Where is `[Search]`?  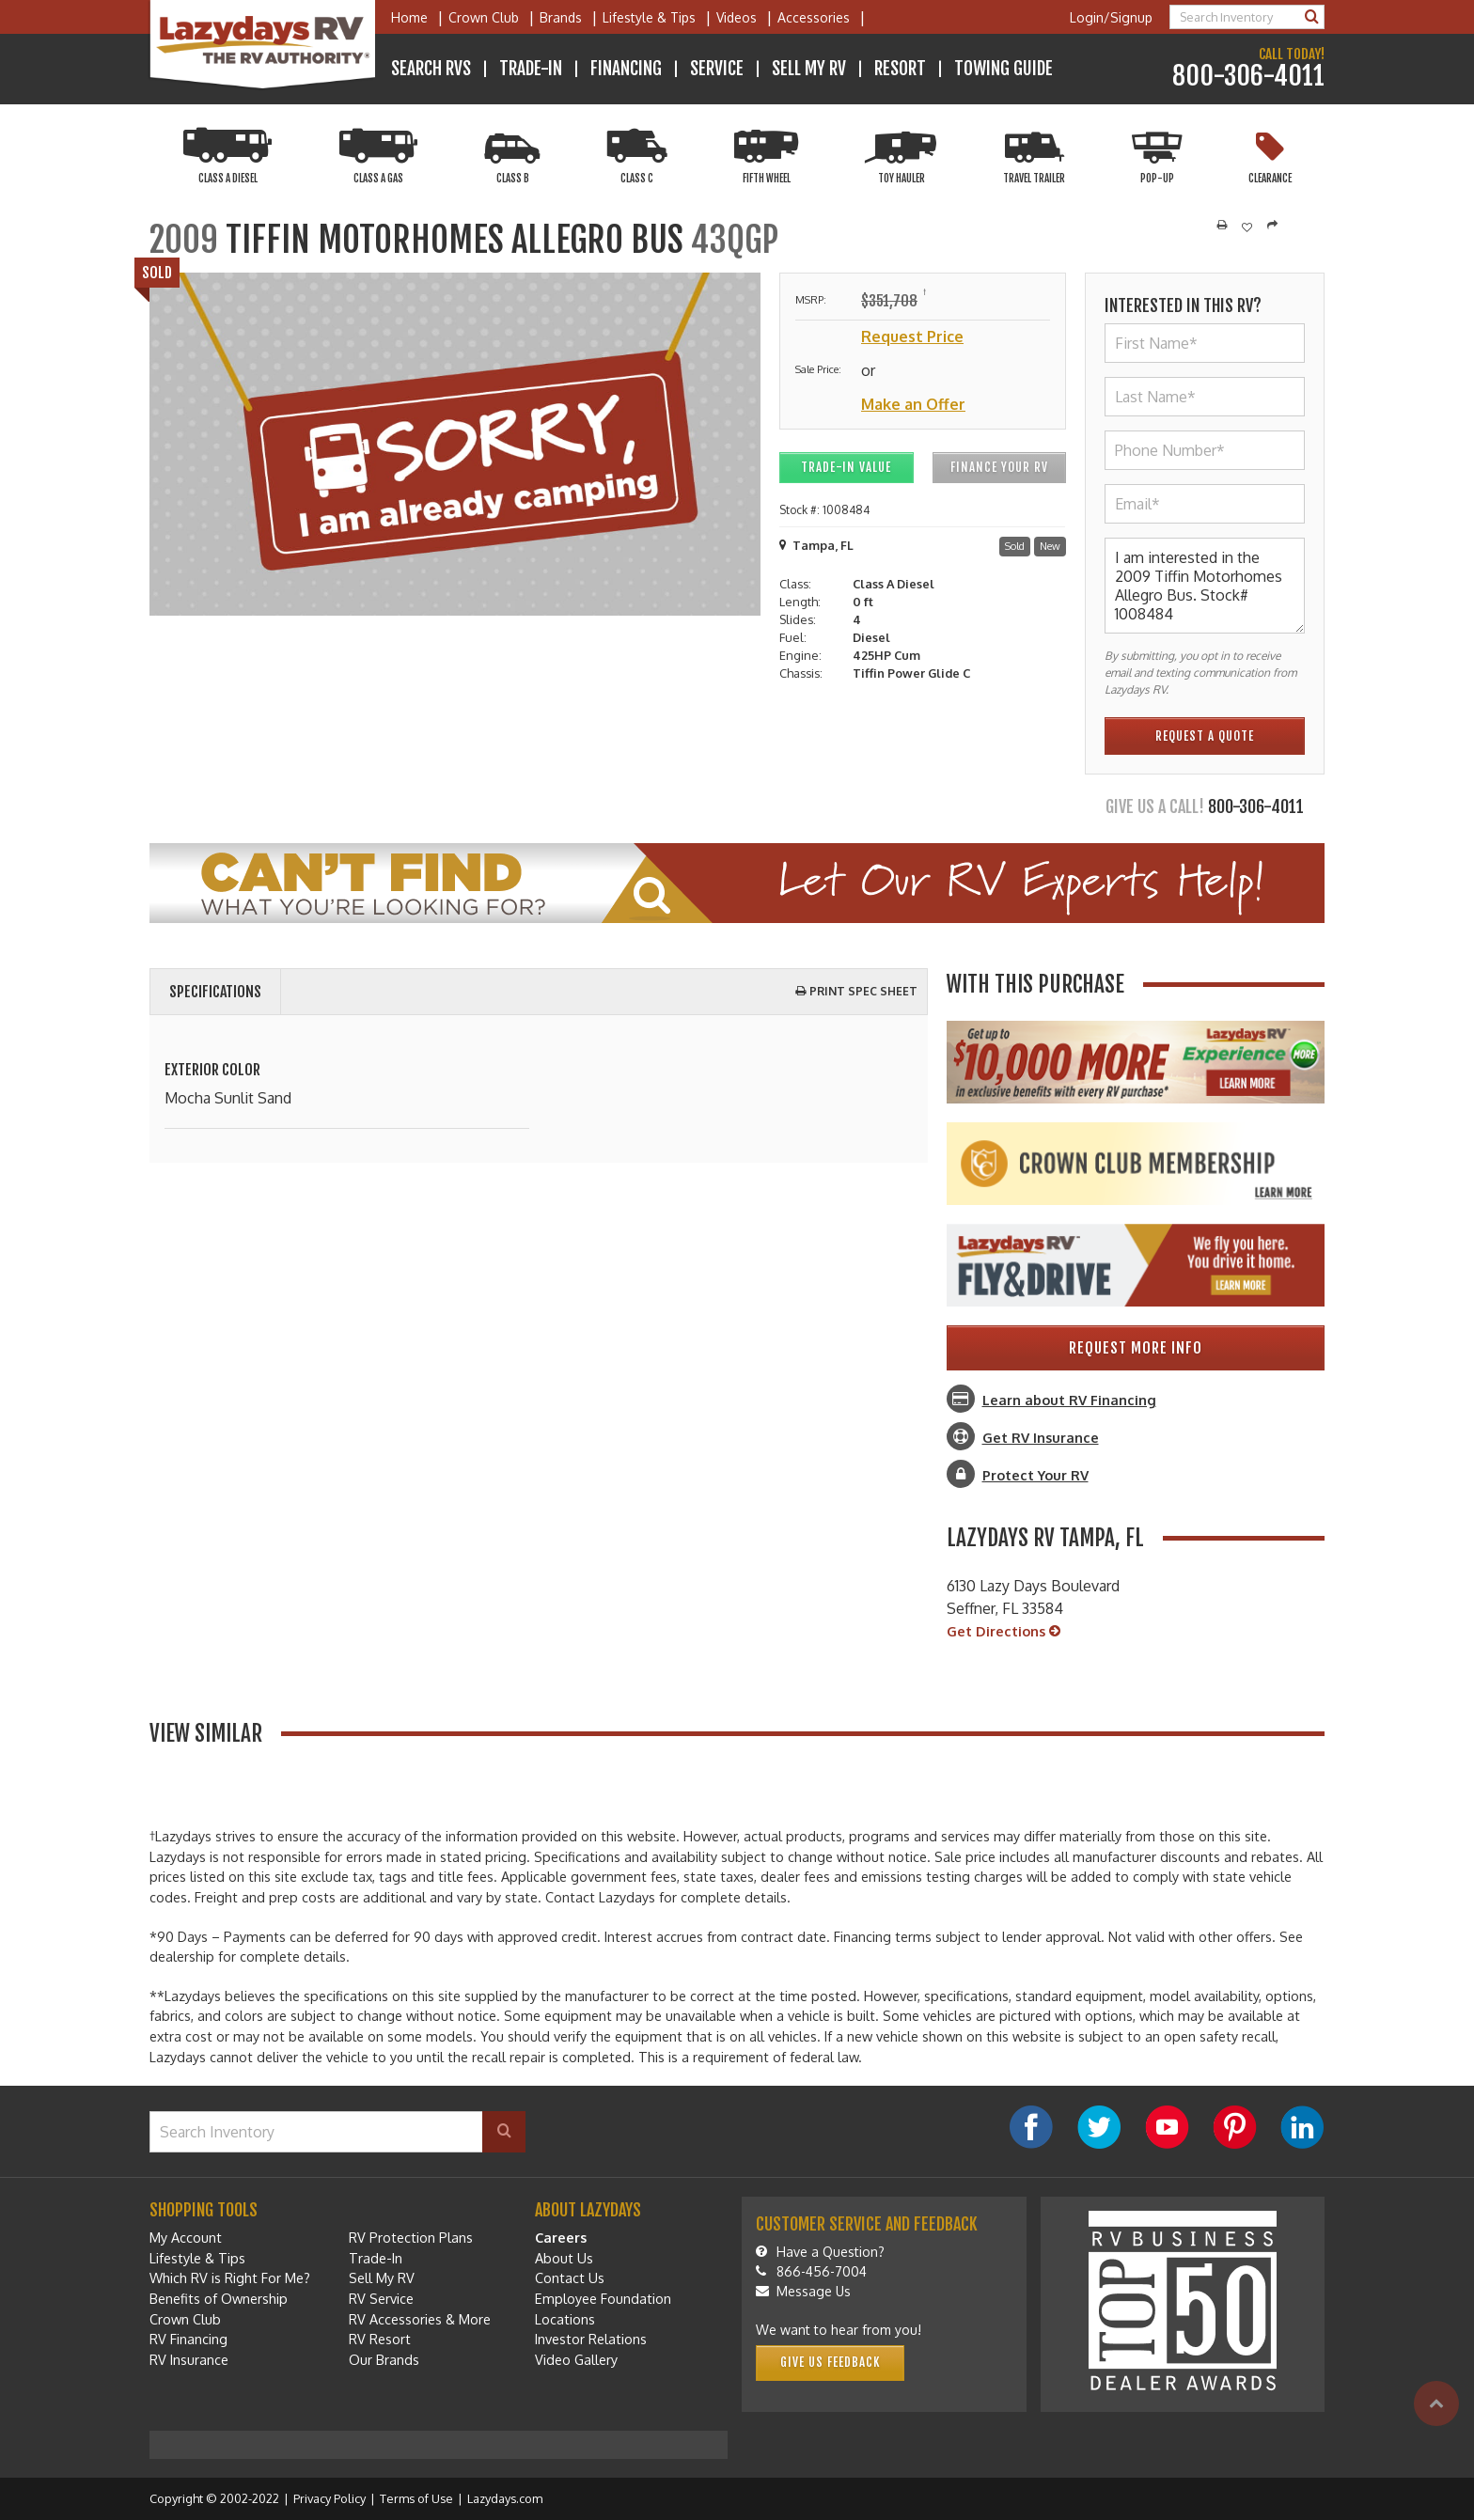 [Search] is located at coordinates (1312, 17).